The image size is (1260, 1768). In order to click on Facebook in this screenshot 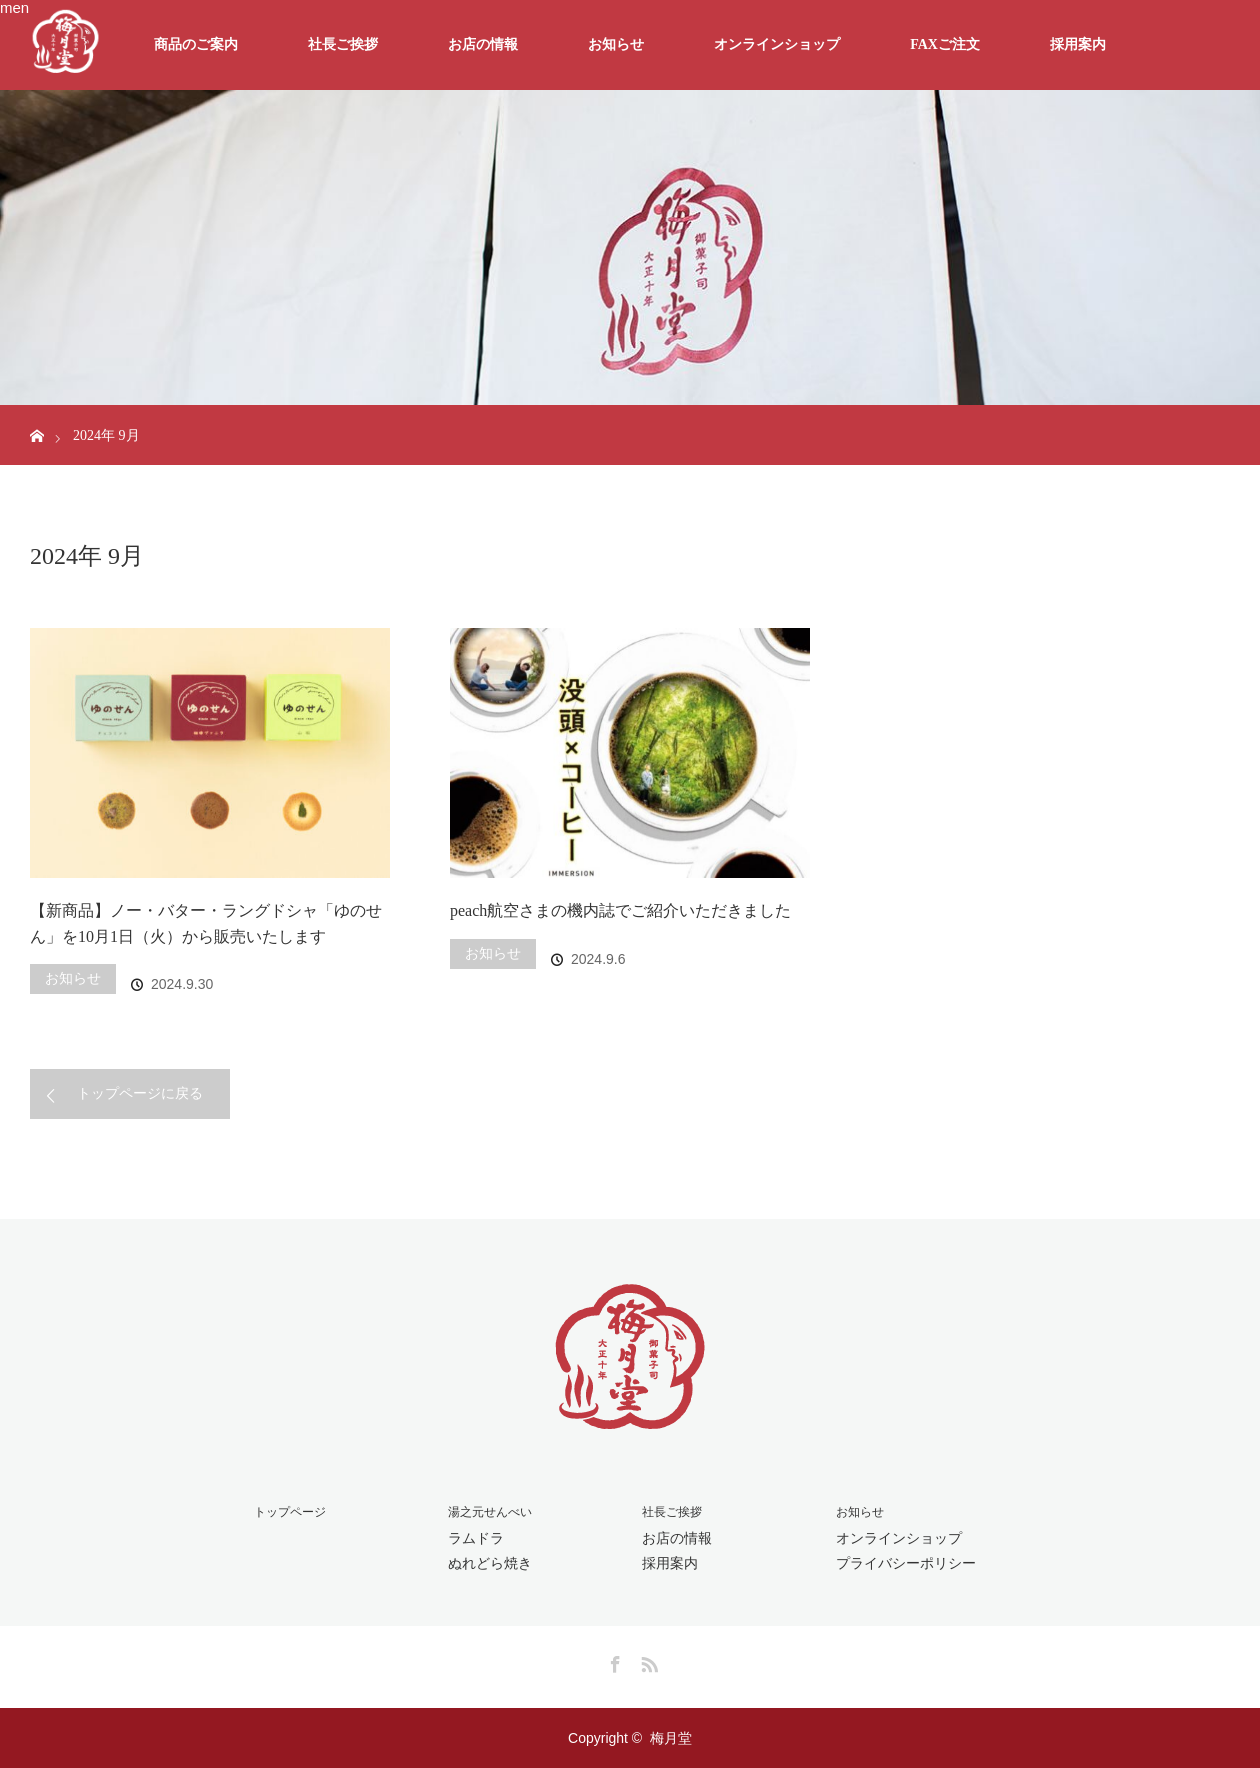, I will do `click(613, 1661)`.